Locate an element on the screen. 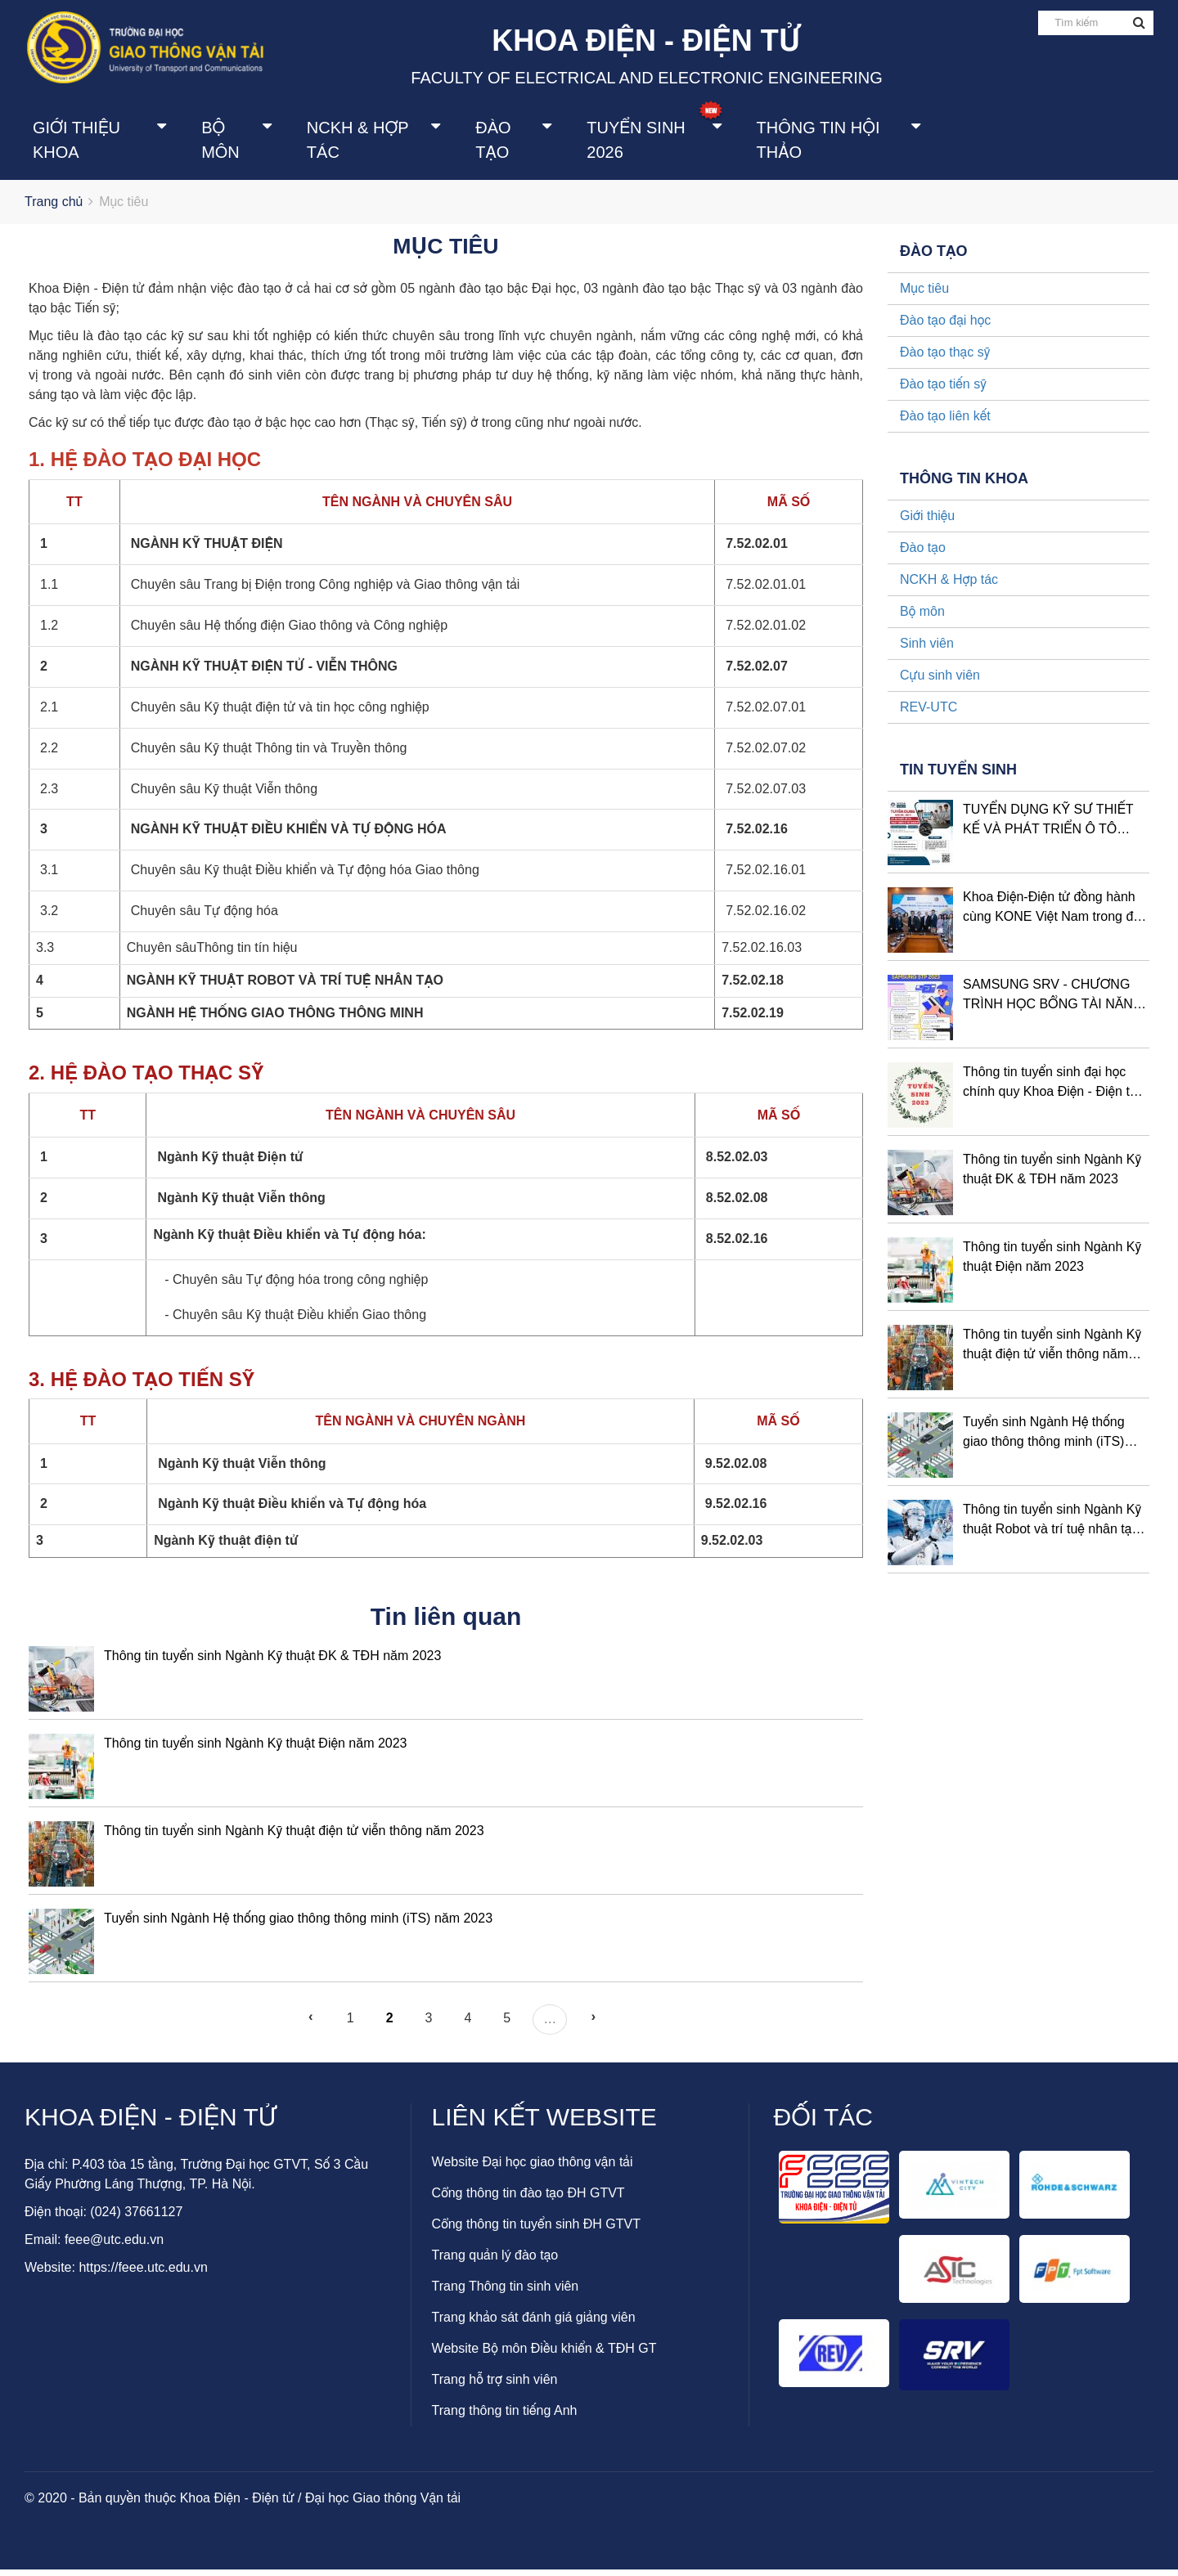  Cựu sinh viên is located at coordinates (940, 682).